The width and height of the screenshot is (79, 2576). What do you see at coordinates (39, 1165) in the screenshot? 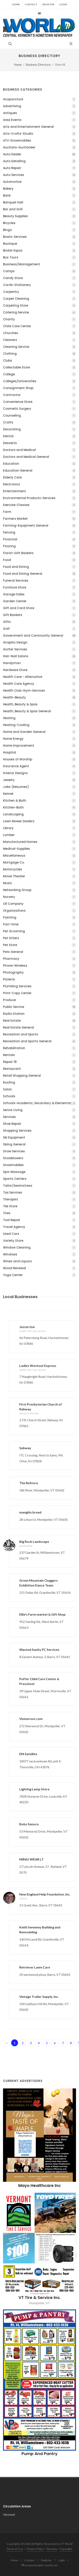
I see `Snowmobiles` at bounding box center [39, 1165].